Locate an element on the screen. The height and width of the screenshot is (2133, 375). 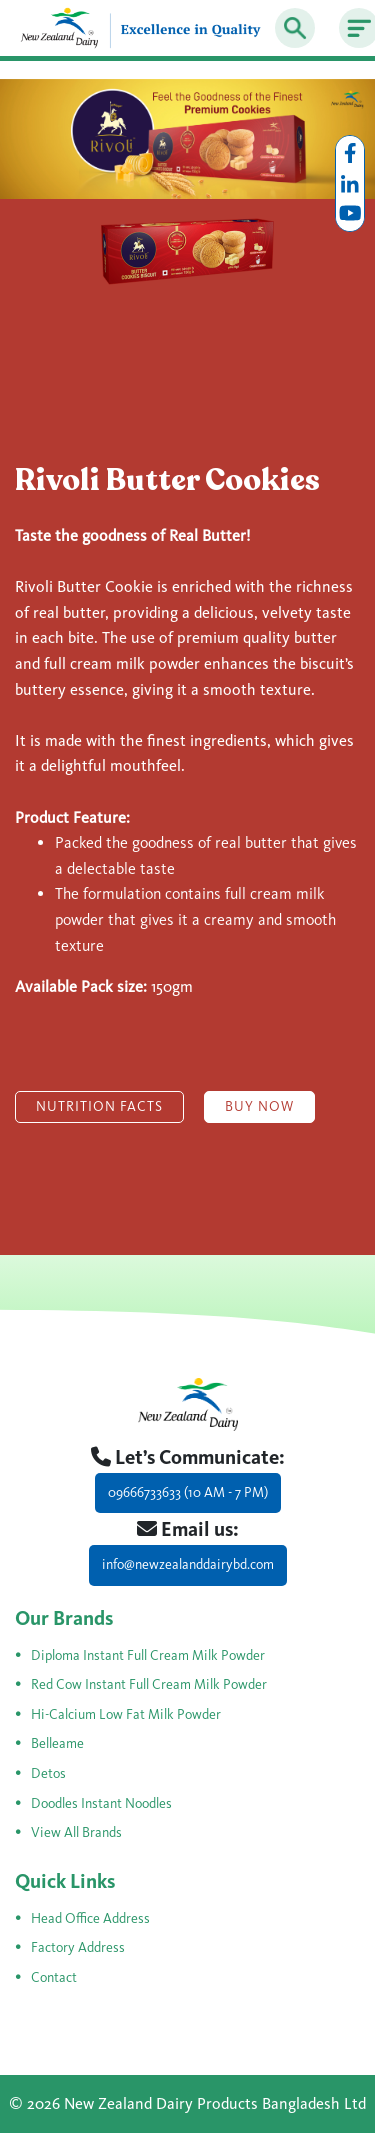
info@newzealanddairybd.com is located at coordinates (188, 1564).